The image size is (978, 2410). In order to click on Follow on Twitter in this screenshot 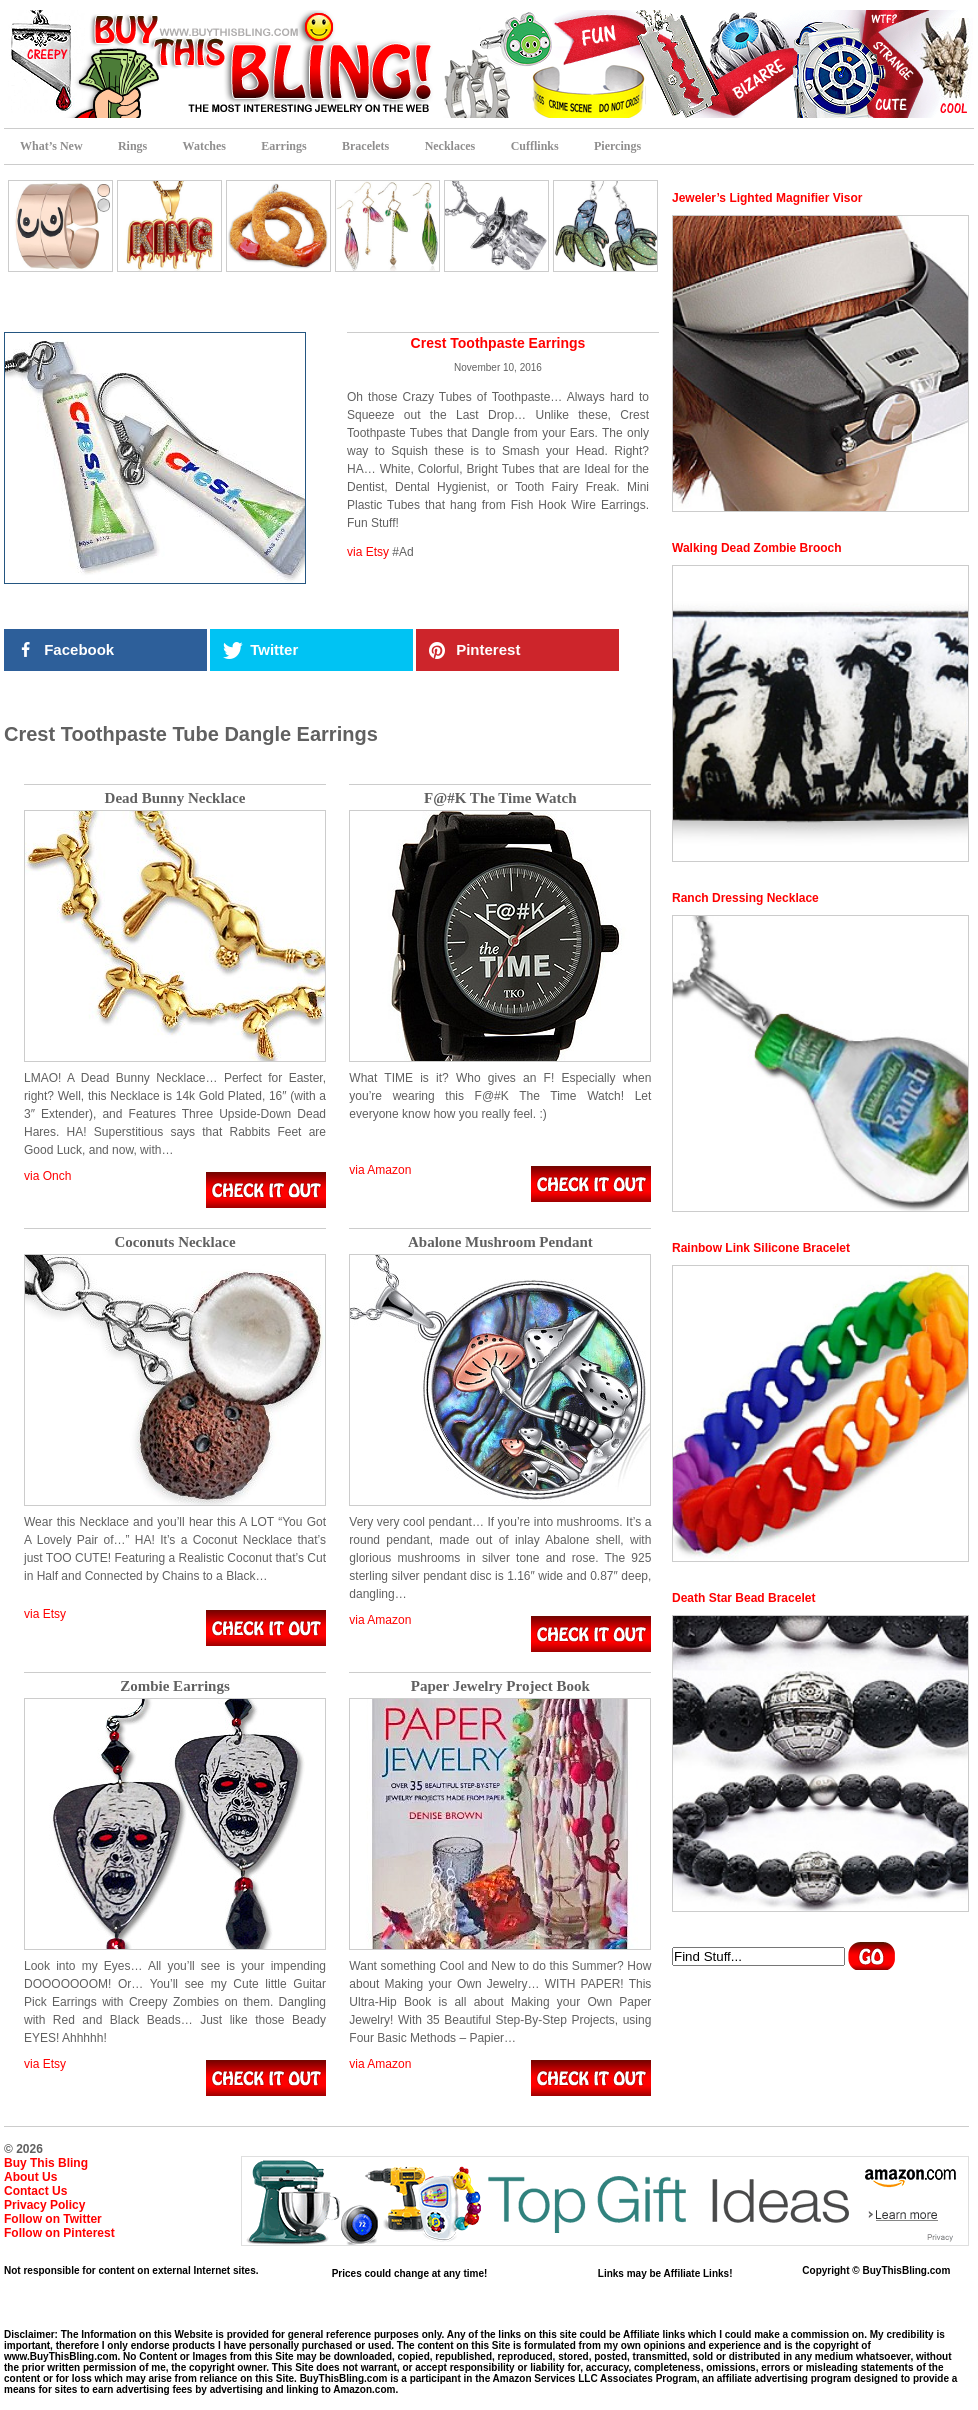, I will do `click(53, 2219)`.